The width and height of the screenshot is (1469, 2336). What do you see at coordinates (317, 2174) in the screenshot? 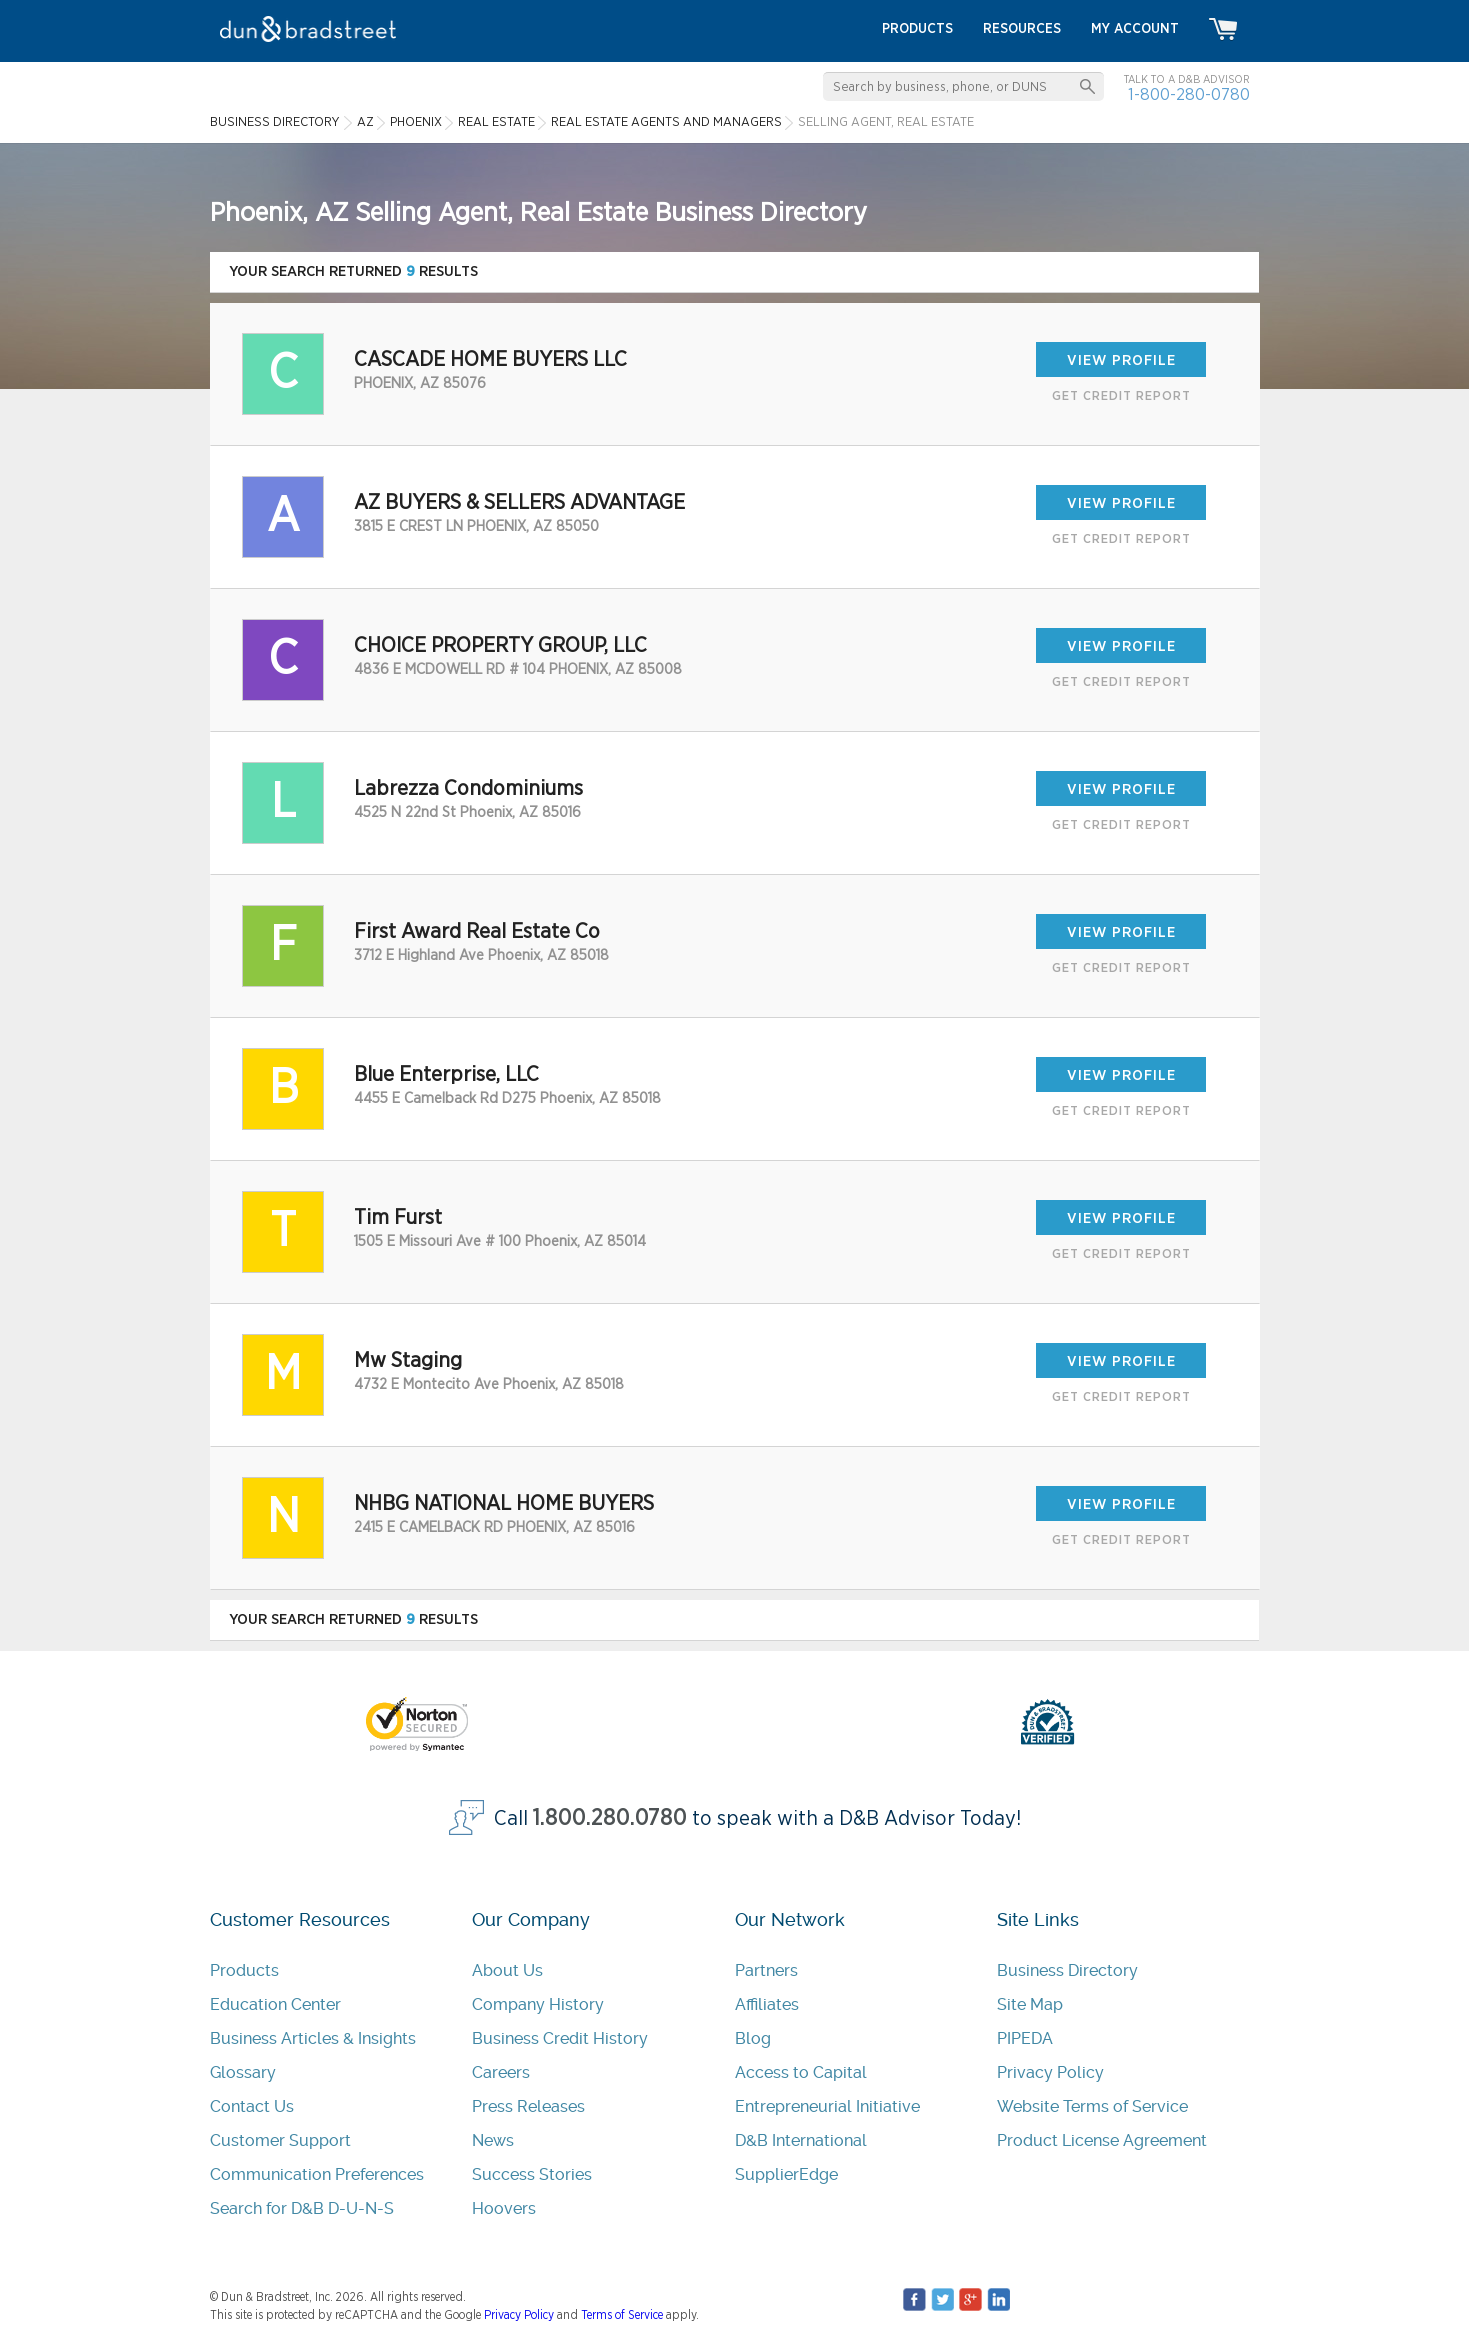
I see `Communication Preferences` at bounding box center [317, 2174].